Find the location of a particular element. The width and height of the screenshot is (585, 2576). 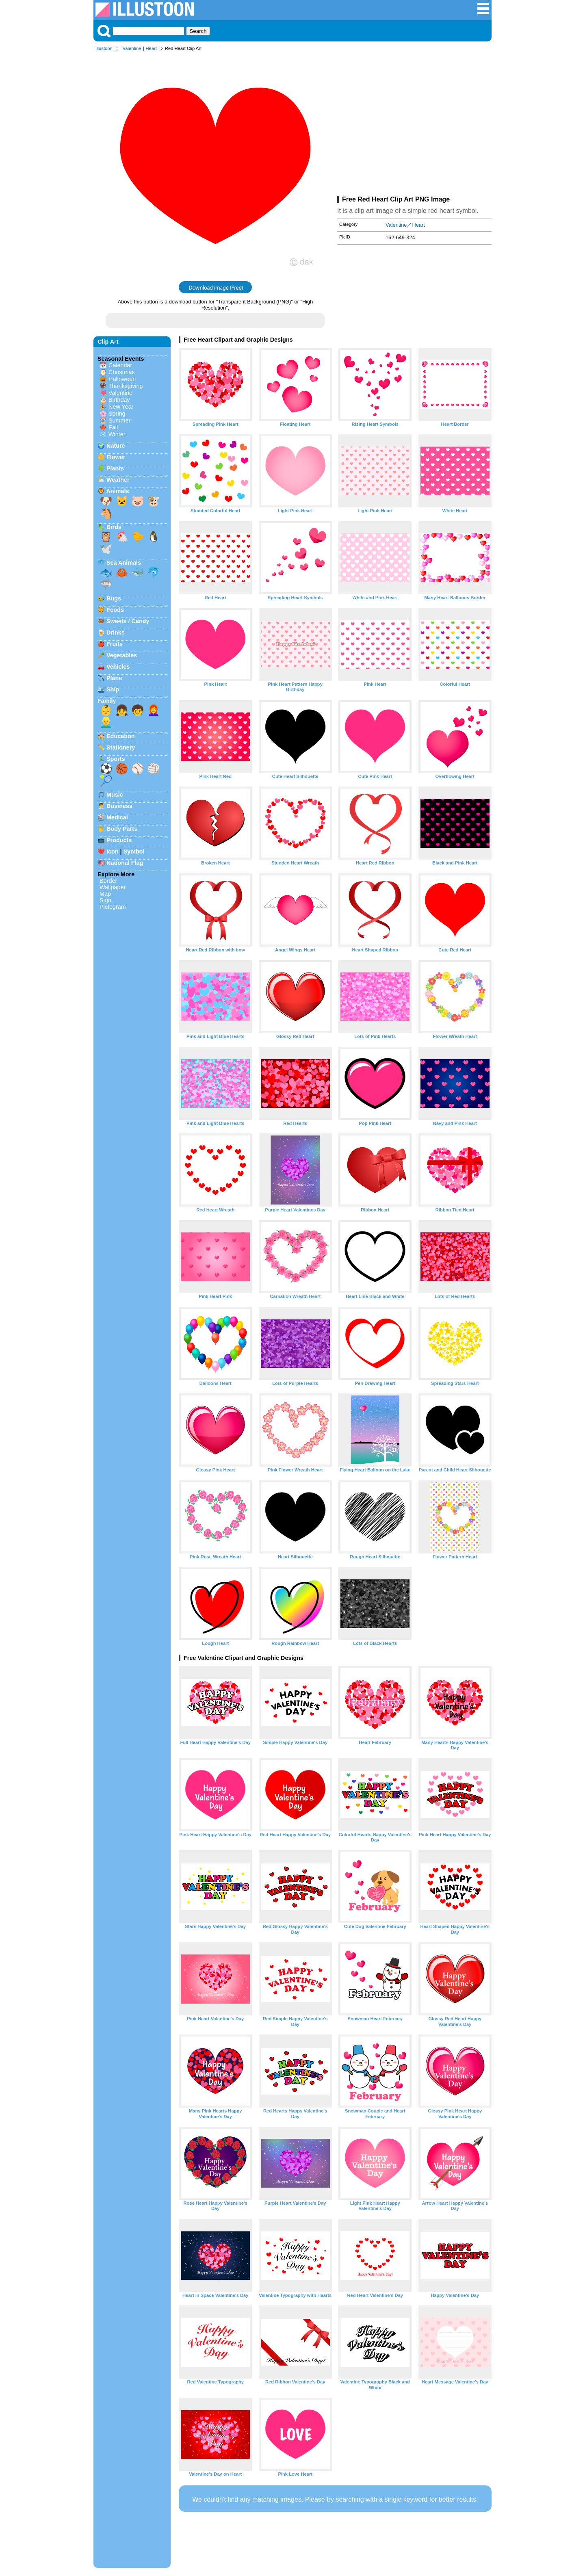

Pictogram is located at coordinates (113, 906).